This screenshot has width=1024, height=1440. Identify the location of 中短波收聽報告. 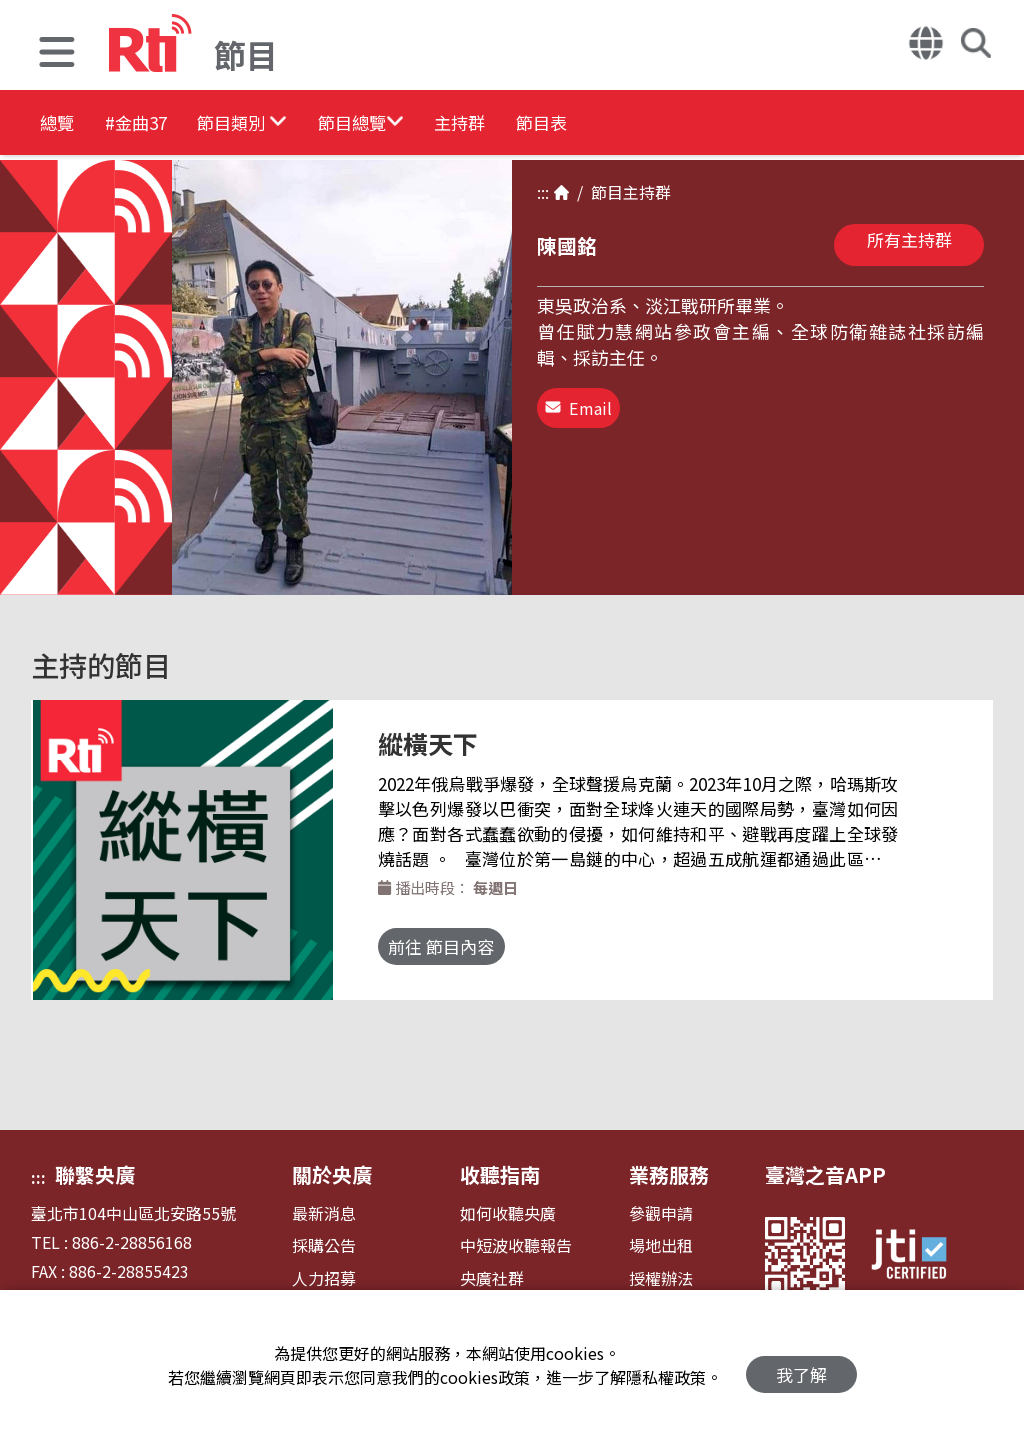
(516, 1245).